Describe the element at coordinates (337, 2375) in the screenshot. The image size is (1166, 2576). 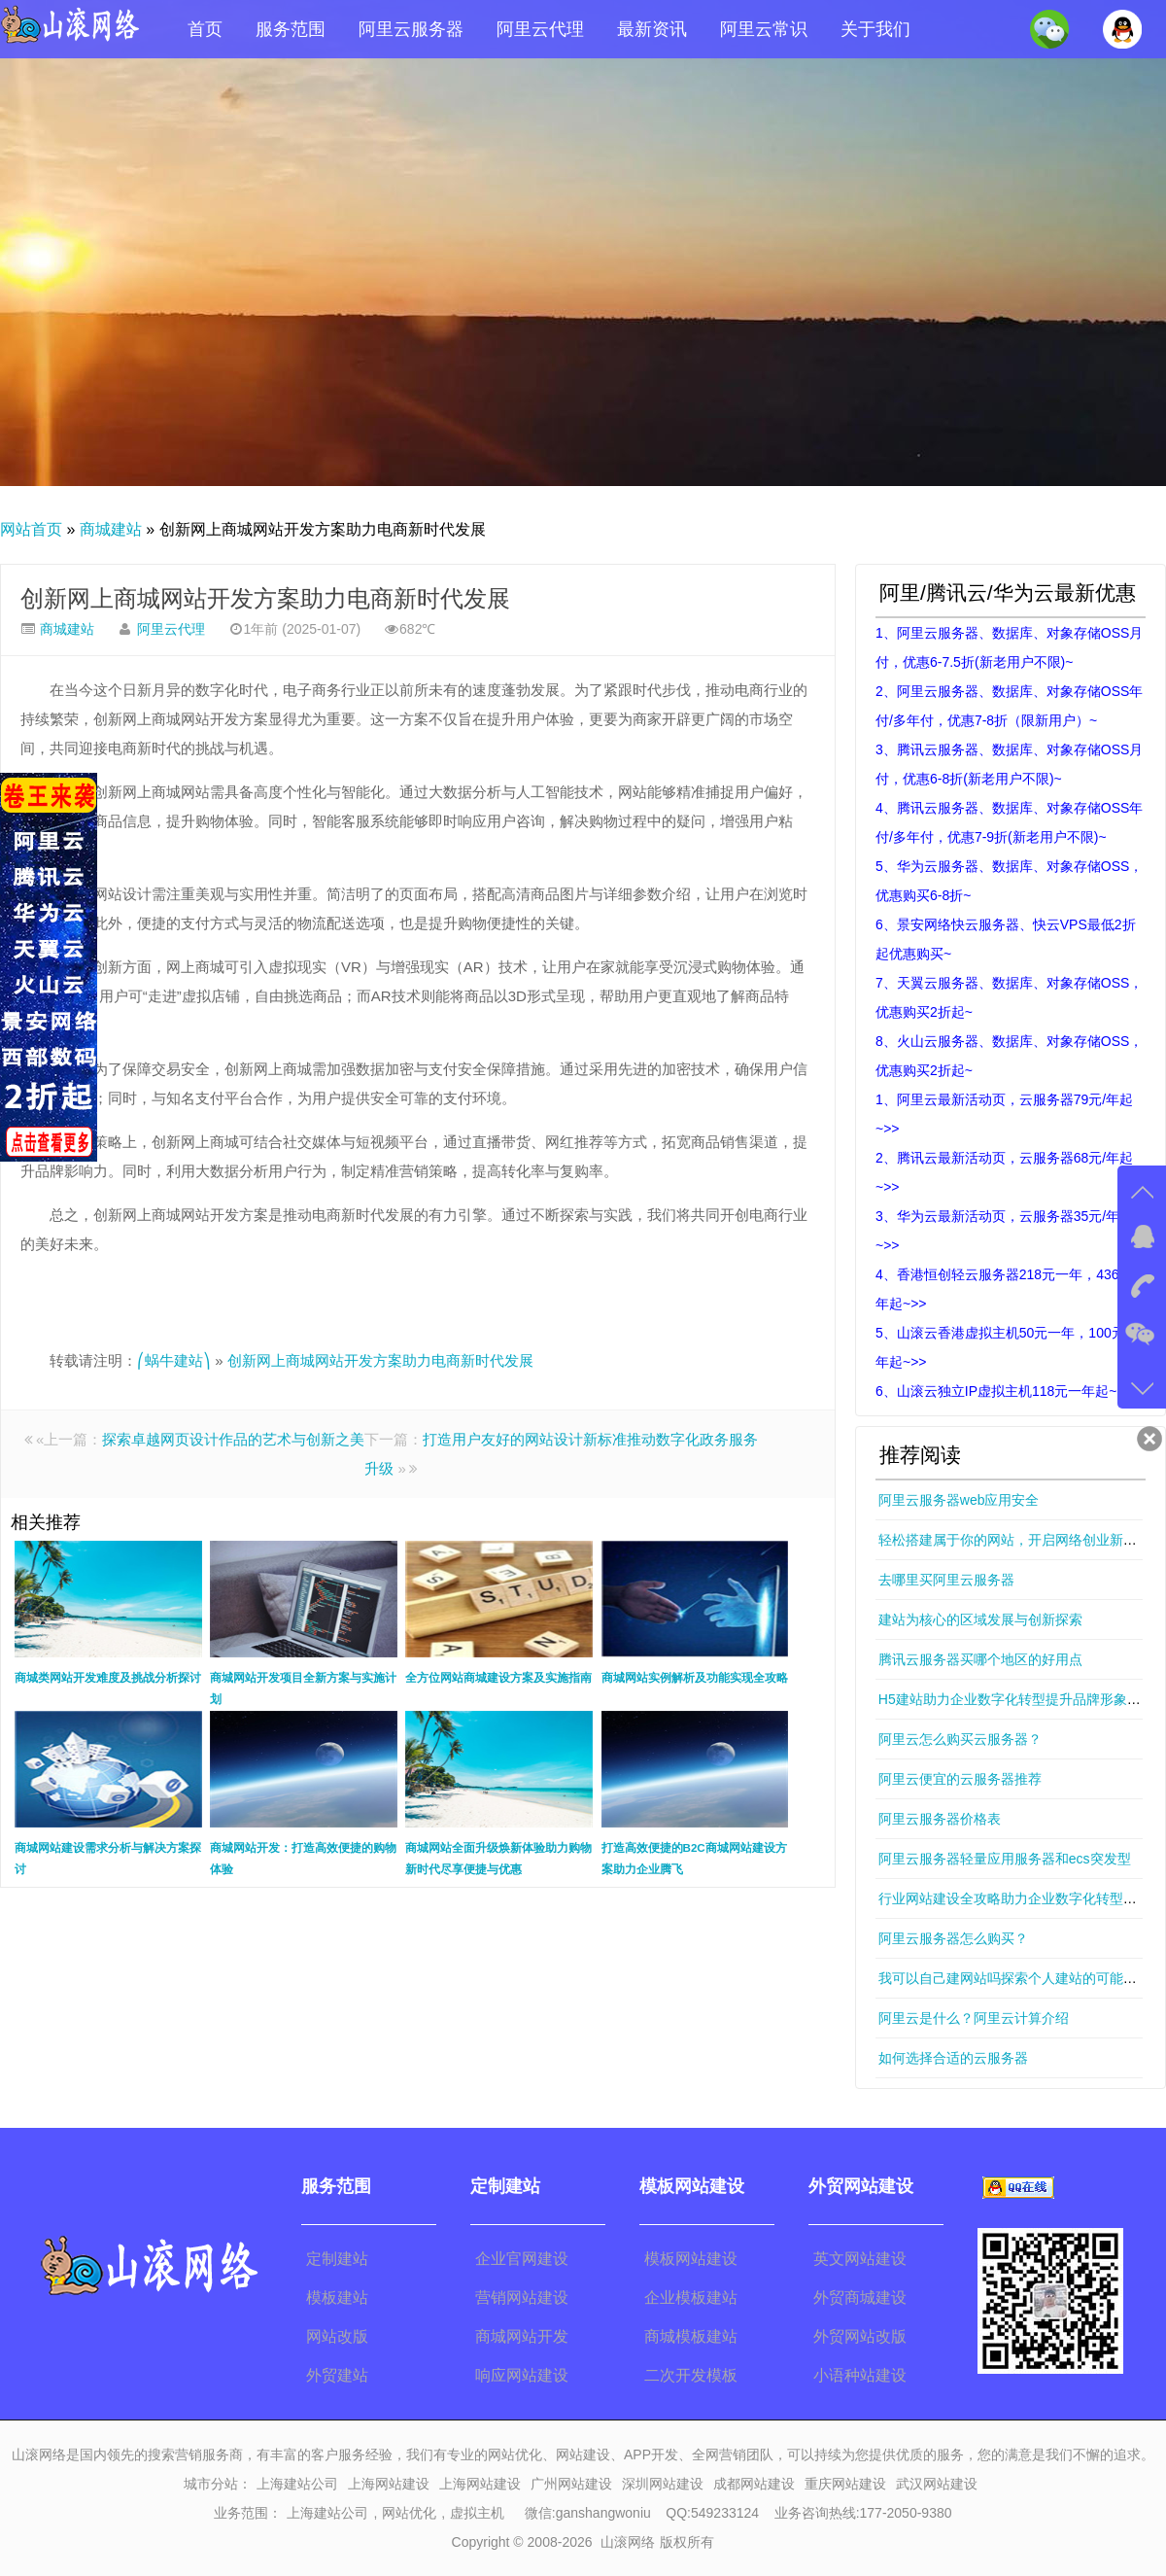
I see `外贸建站` at that location.